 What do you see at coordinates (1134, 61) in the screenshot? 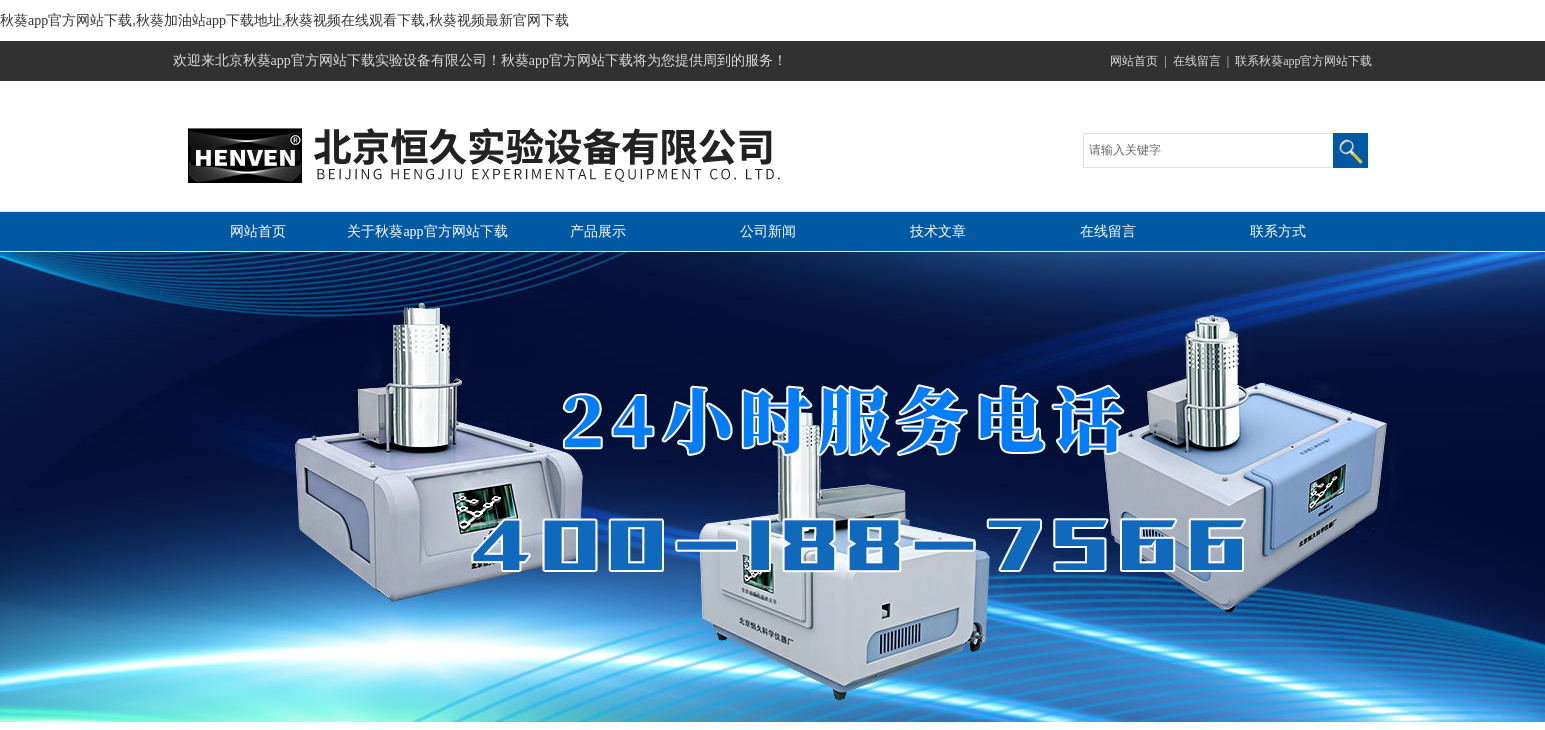
I see `网站首页` at bounding box center [1134, 61].